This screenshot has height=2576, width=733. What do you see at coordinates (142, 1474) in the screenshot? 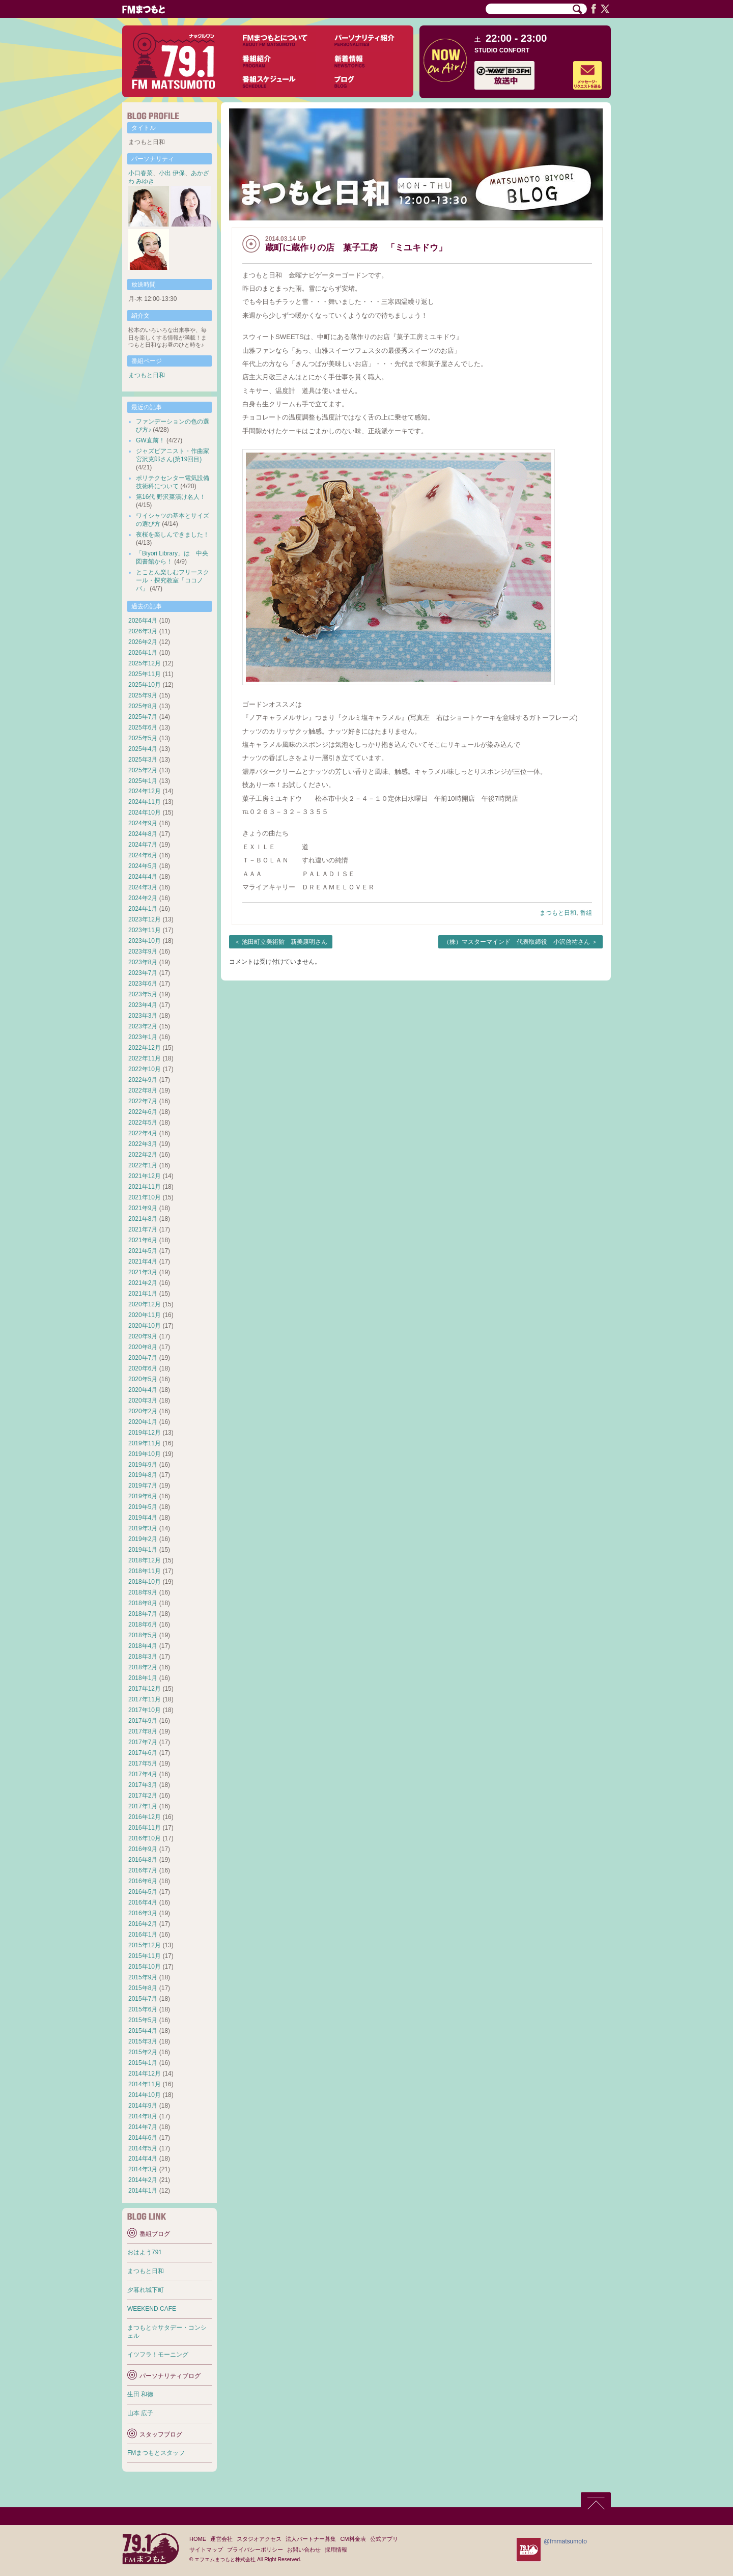
I see `2019年8月` at bounding box center [142, 1474].